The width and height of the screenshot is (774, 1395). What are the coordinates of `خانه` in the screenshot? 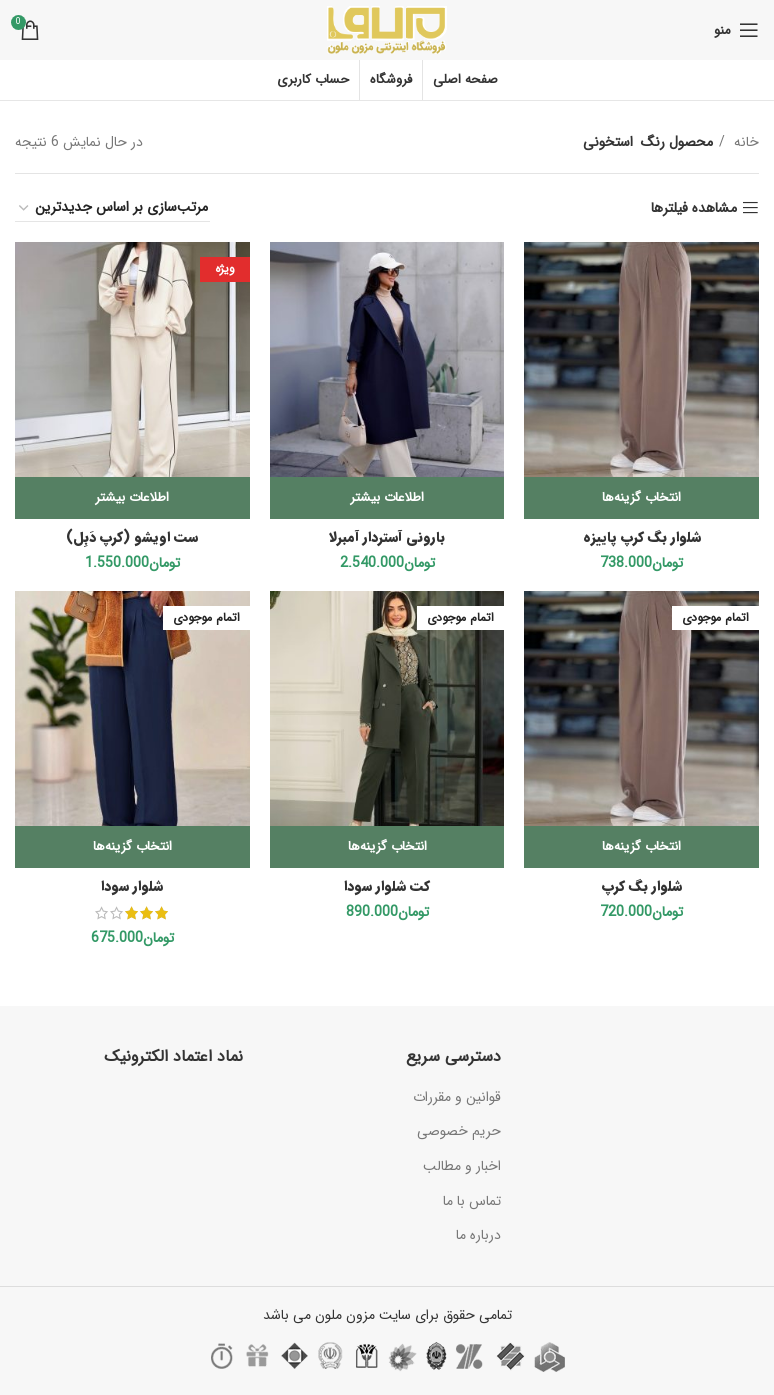 It's located at (744, 142).